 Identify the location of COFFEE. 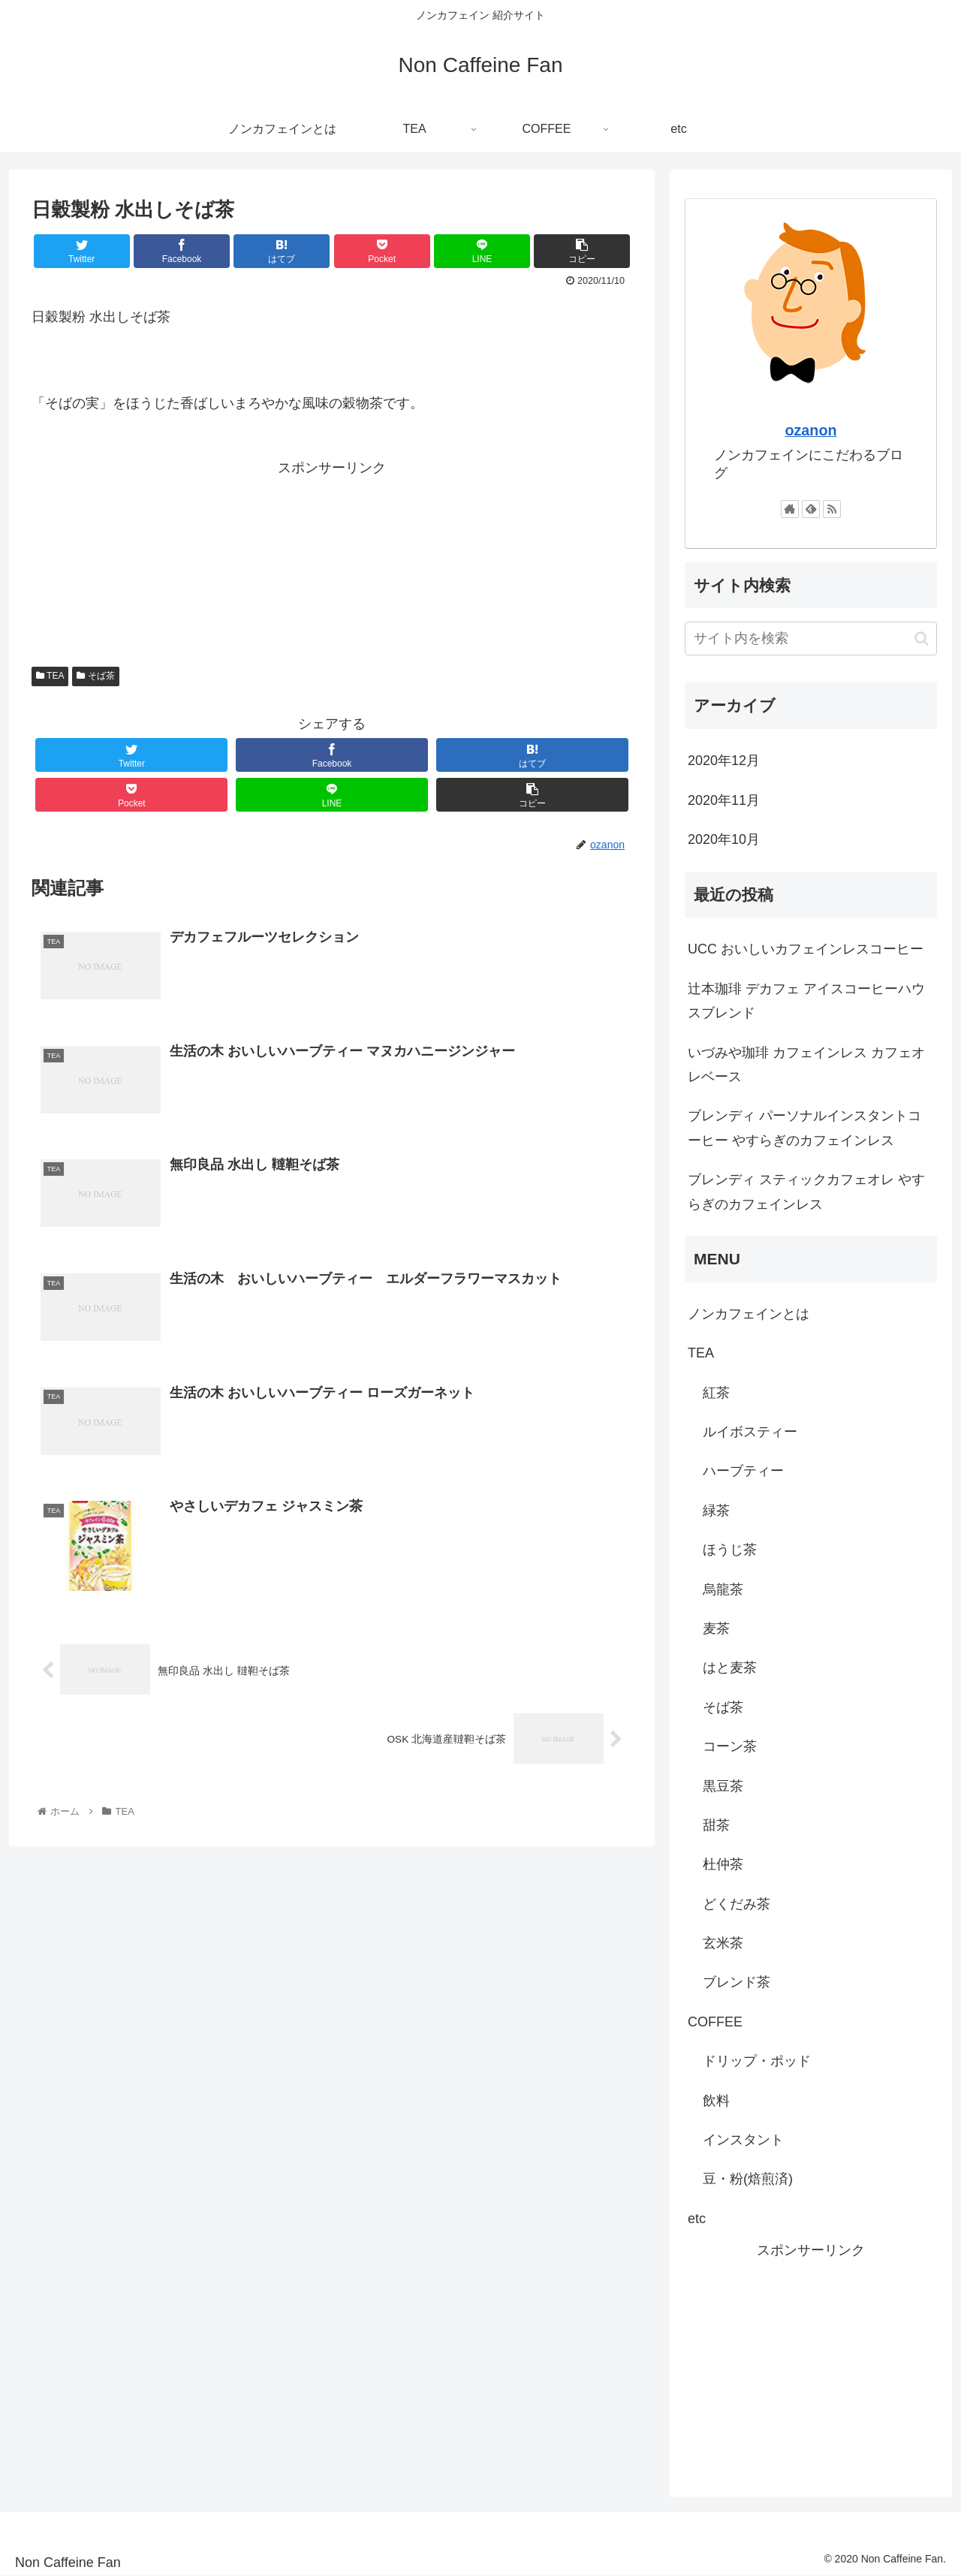
(715, 2021).